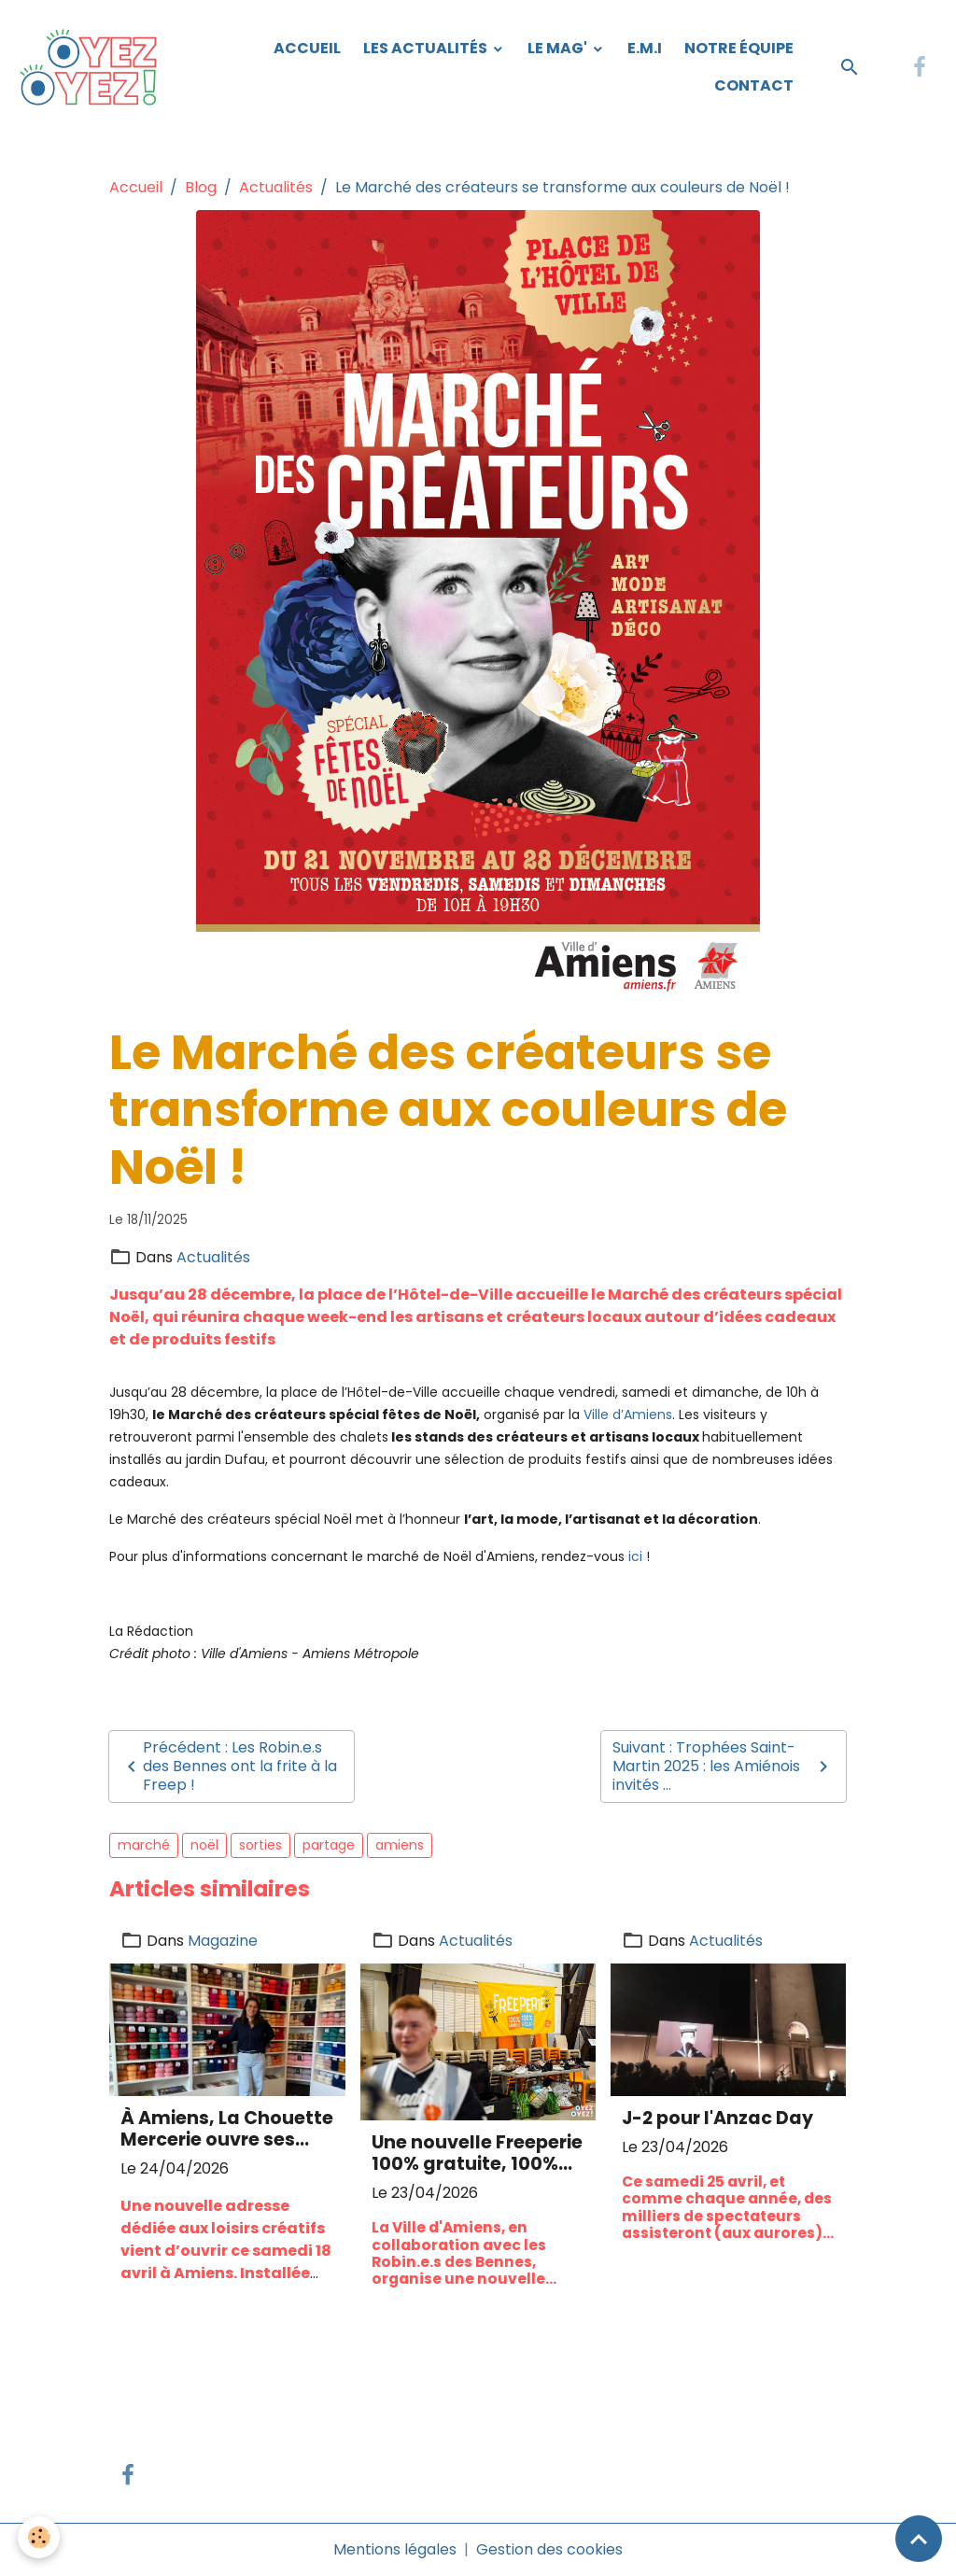 This screenshot has width=956, height=2576. What do you see at coordinates (276, 187) in the screenshot?
I see `Actualités` at bounding box center [276, 187].